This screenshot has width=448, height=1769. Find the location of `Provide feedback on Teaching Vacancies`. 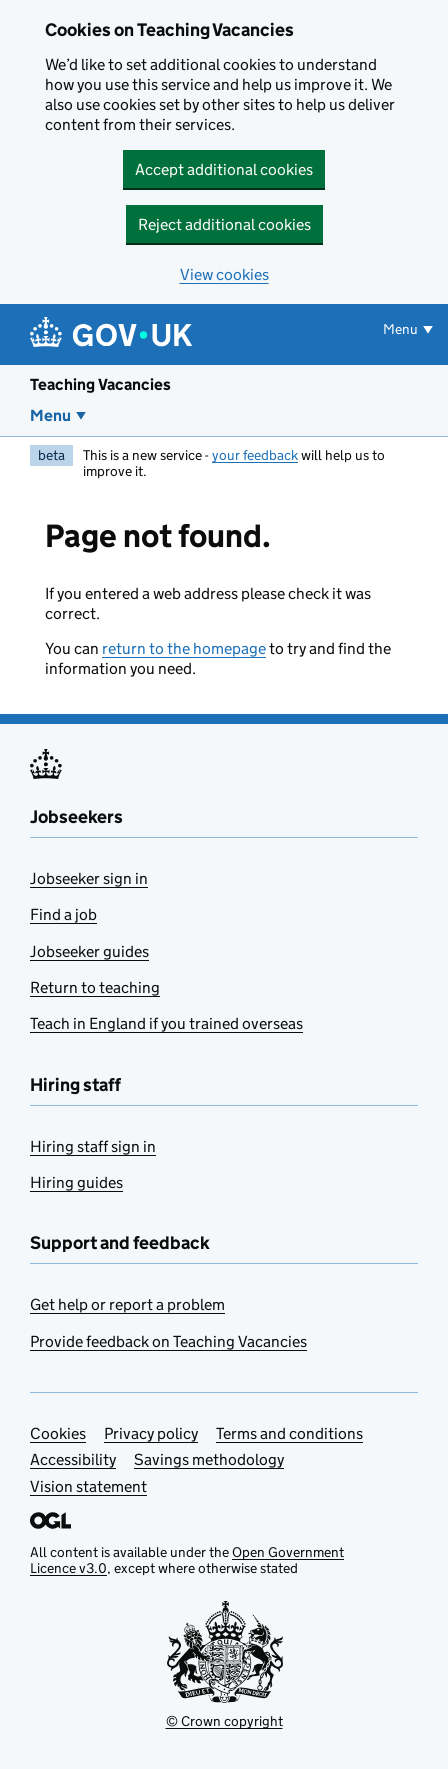

Provide feedback on Teaching Vacancies is located at coordinates (168, 1341).